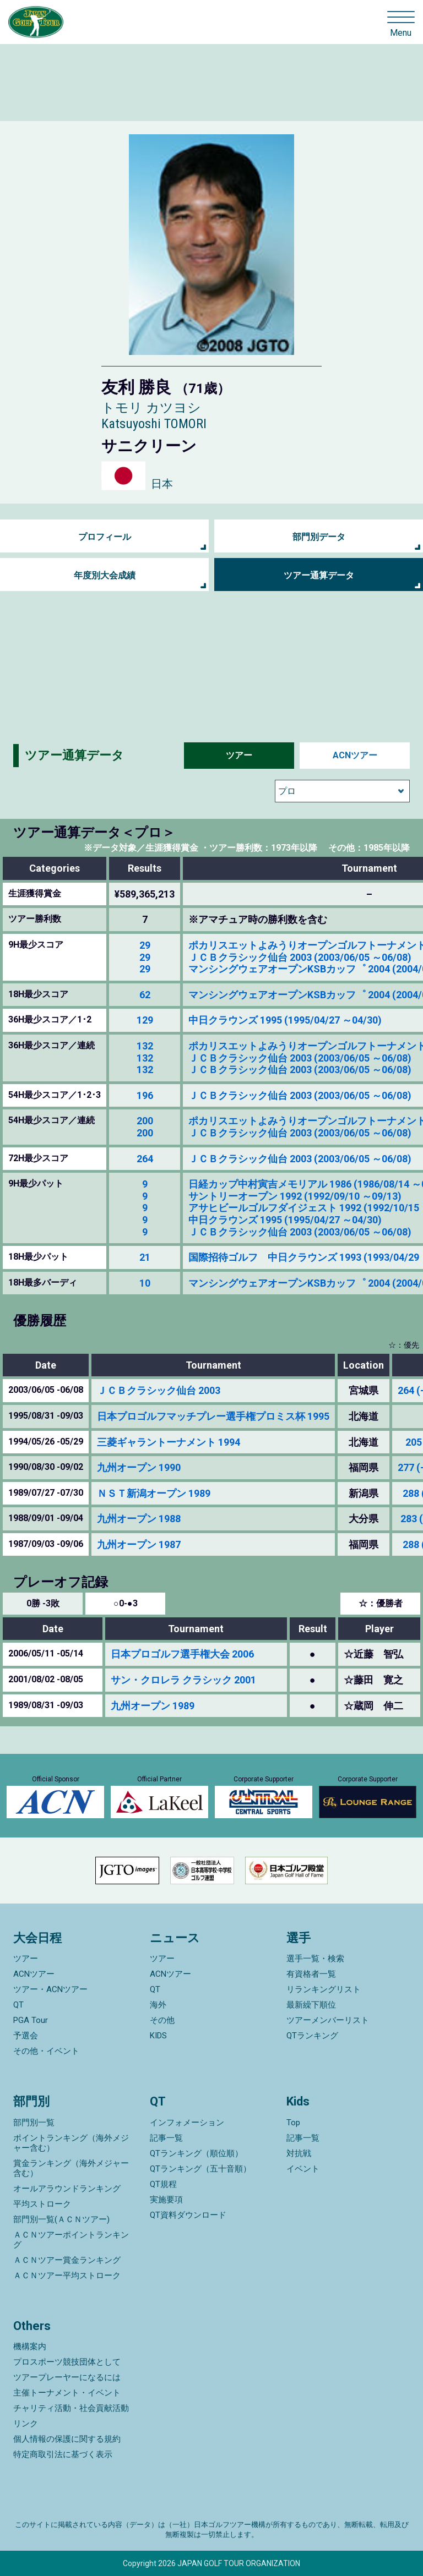 Image resolution: width=423 pixels, height=2576 pixels. I want to click on QTランキング（五十音順）, so click(200, 2169).